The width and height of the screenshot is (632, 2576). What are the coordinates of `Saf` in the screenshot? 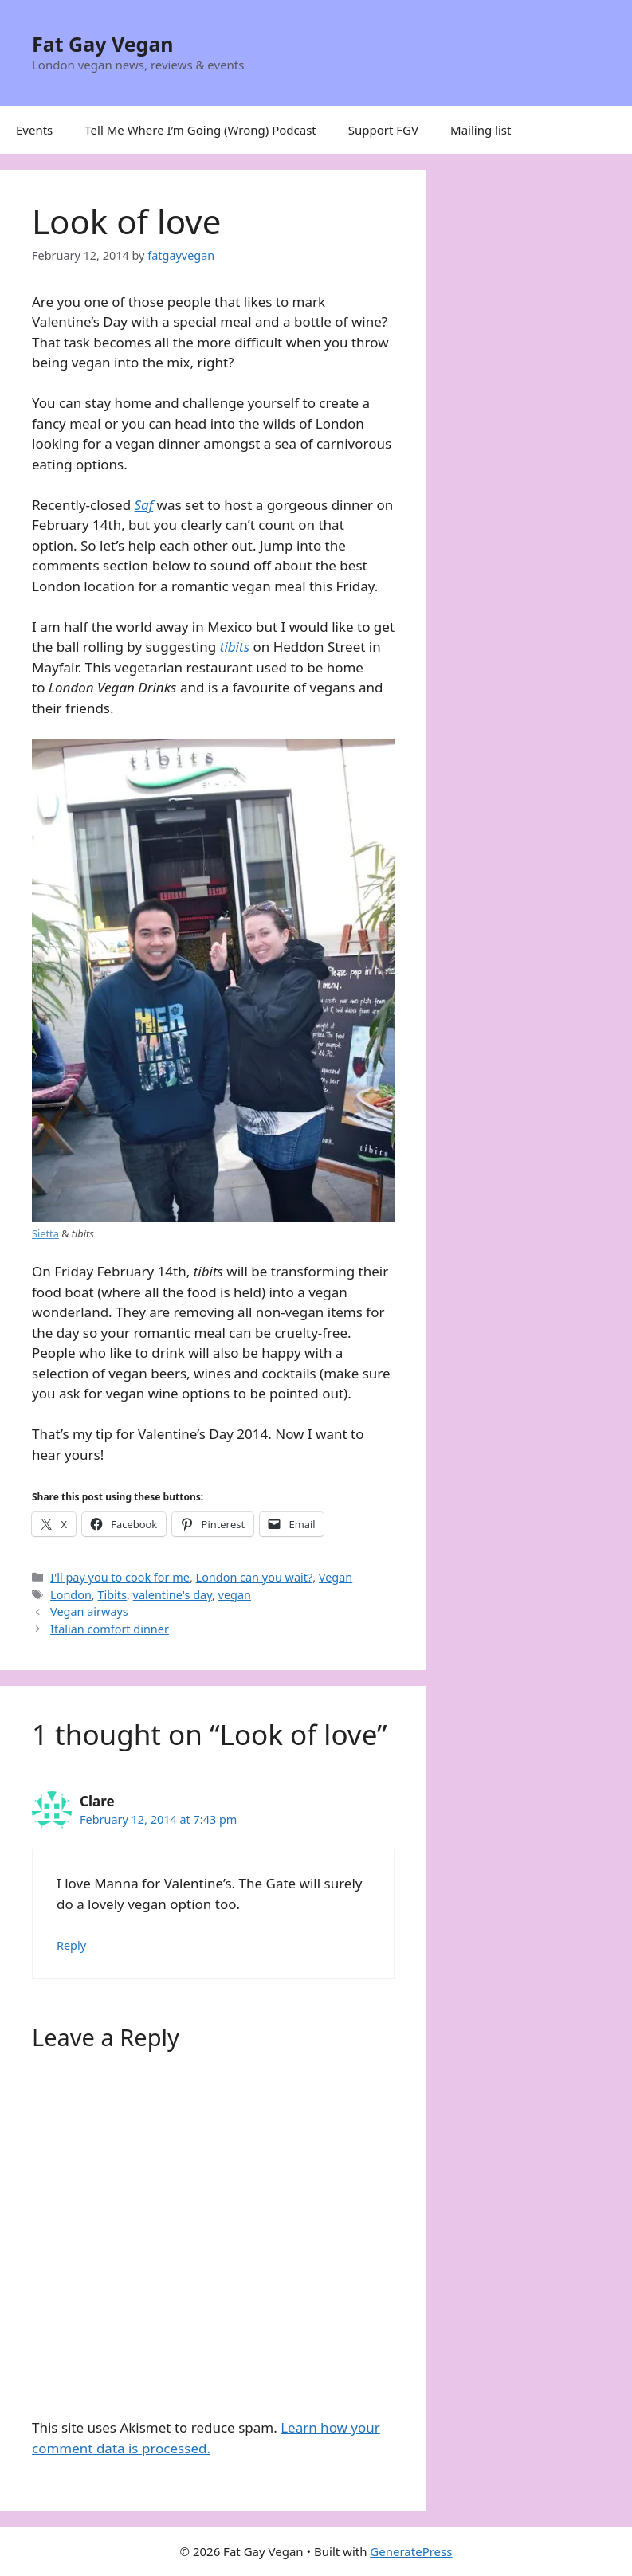 It's located at (144, 505).